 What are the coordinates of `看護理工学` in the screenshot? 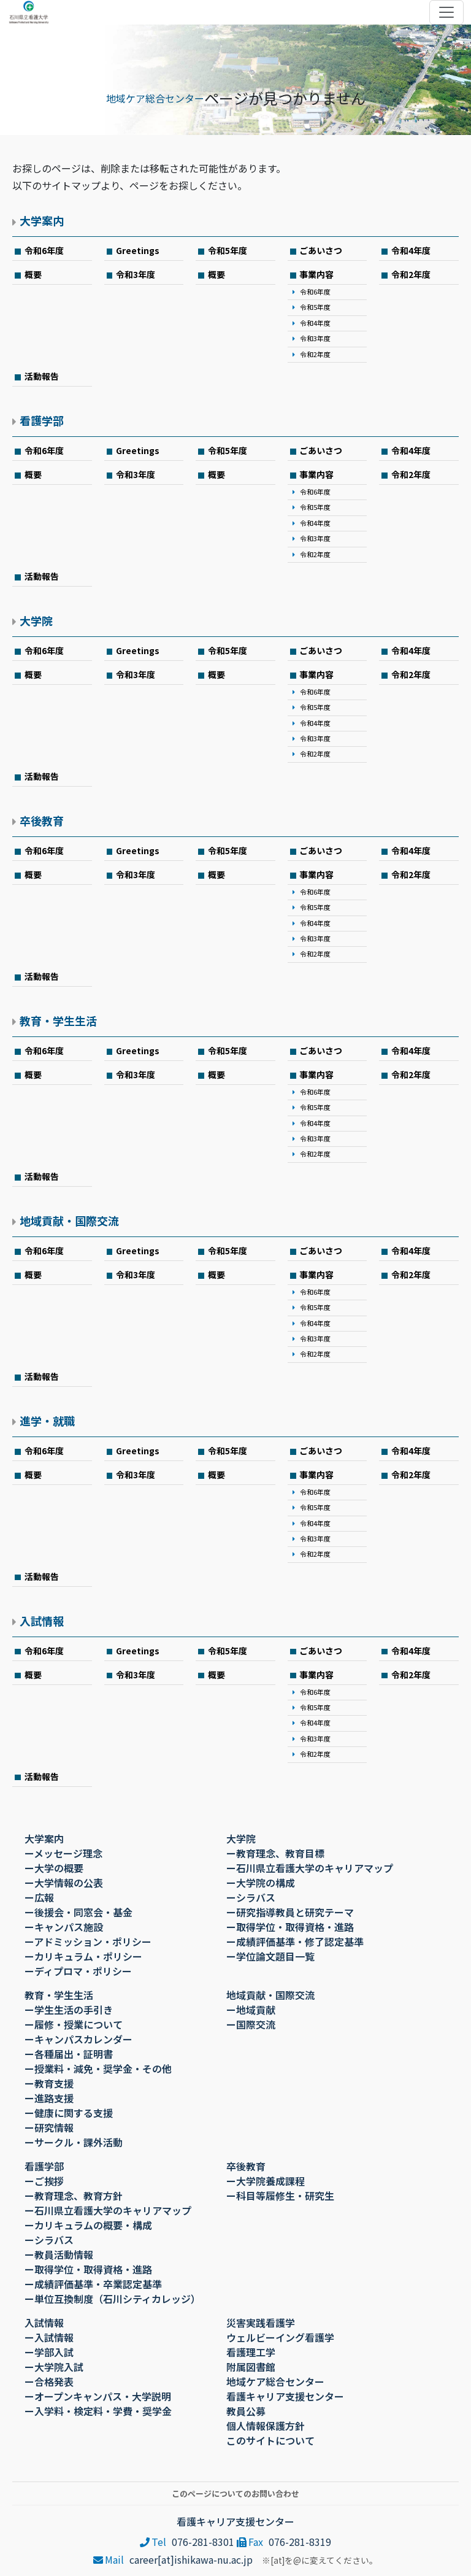 It's located at (250, 2352).